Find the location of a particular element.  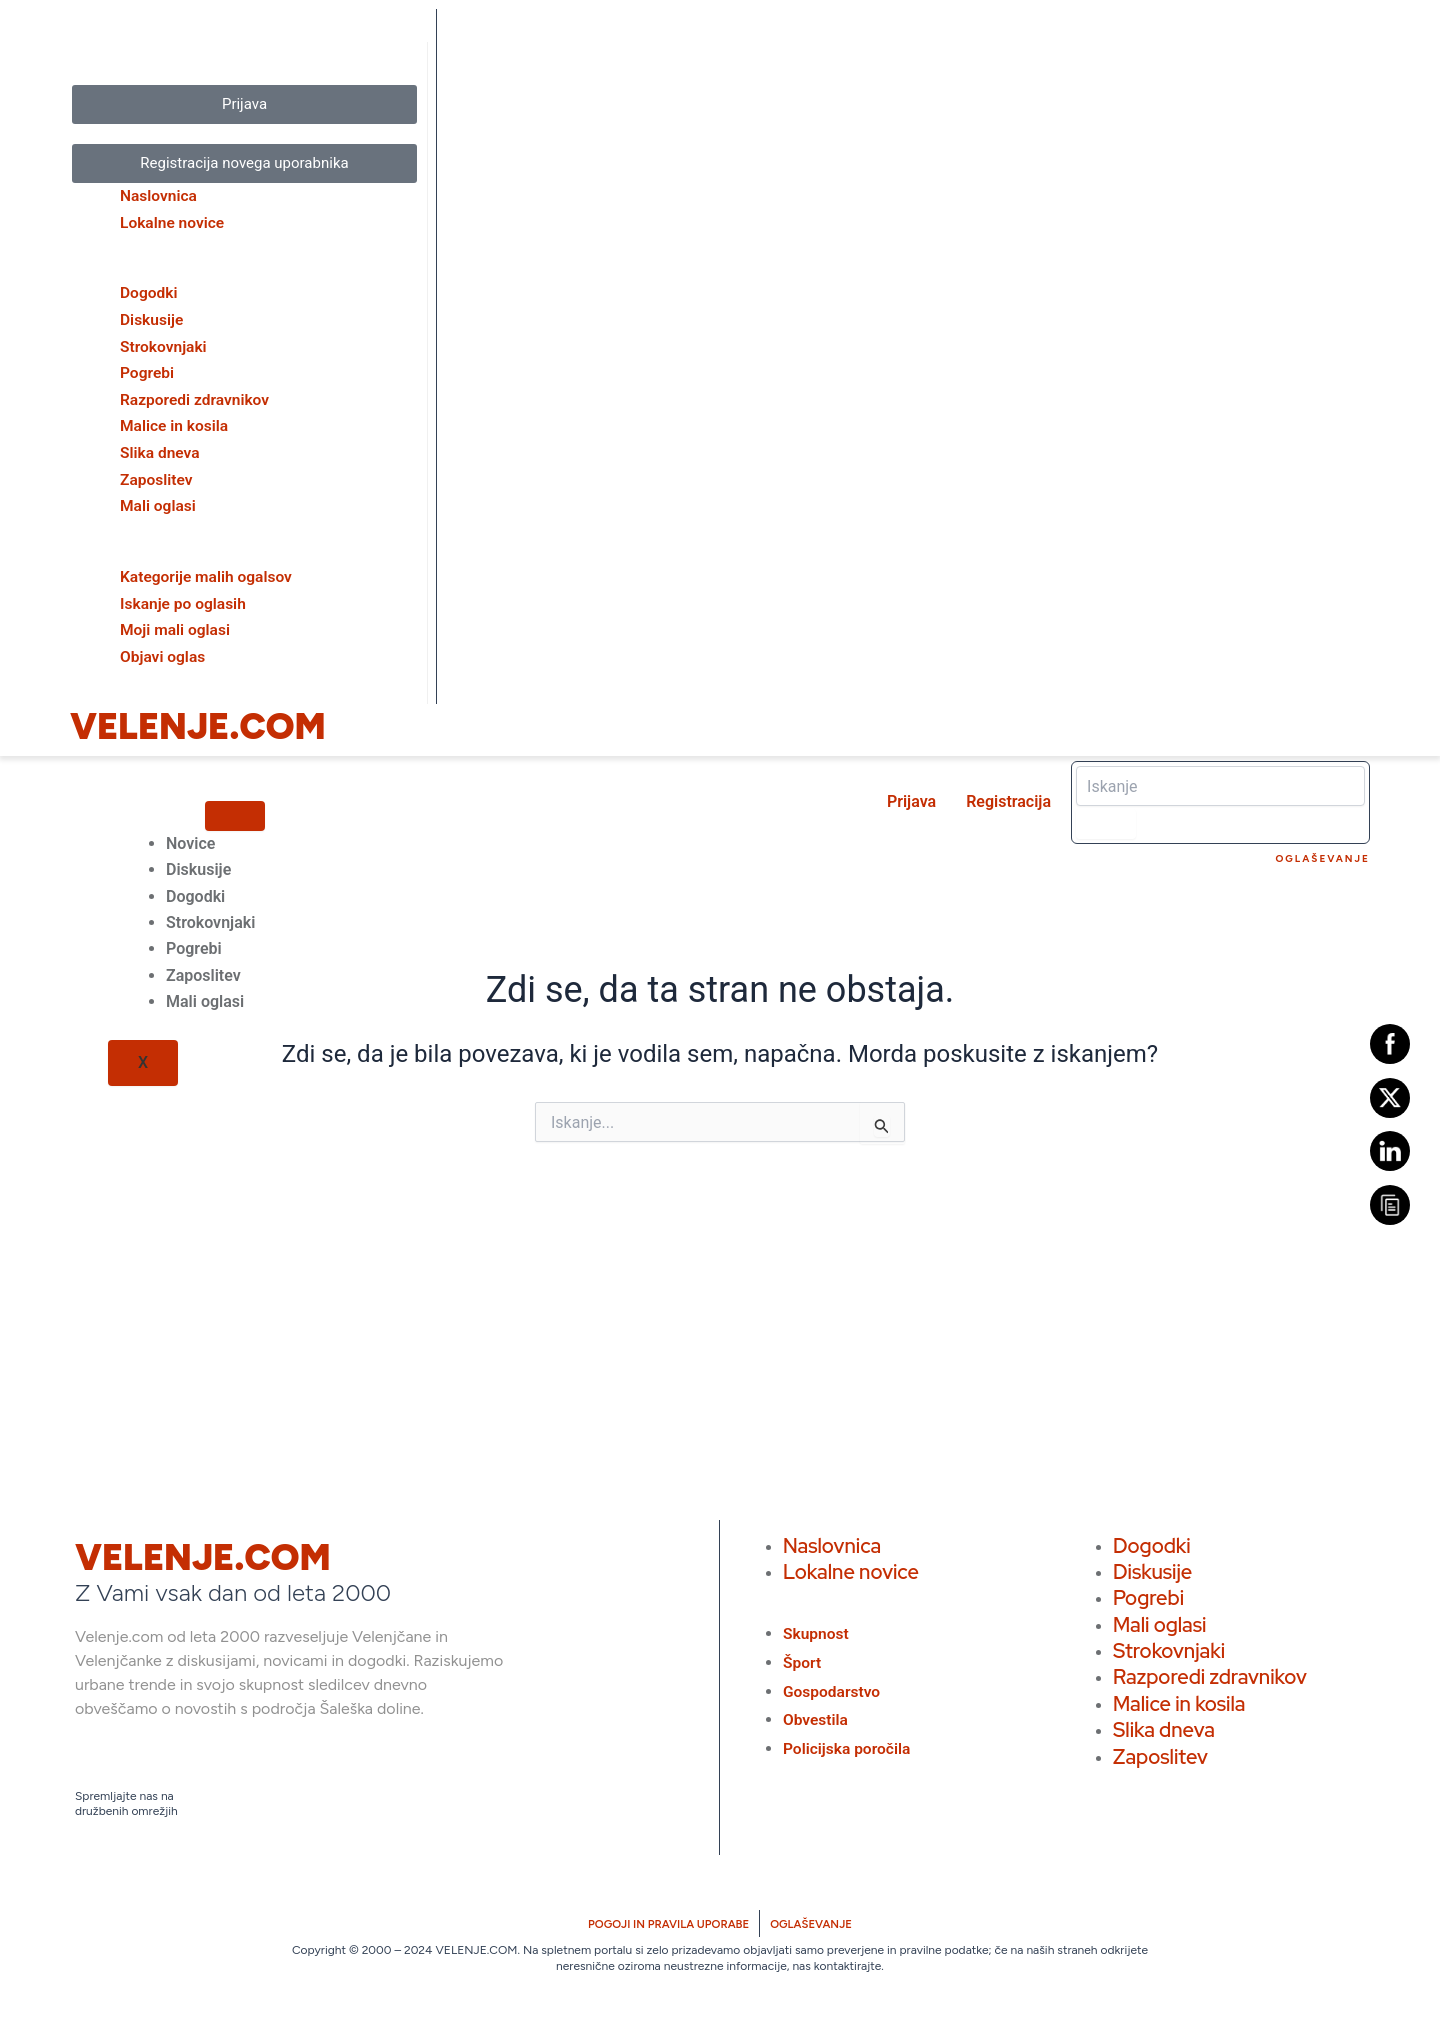

[hamburger-icon] is located at coordinates (235, 812).